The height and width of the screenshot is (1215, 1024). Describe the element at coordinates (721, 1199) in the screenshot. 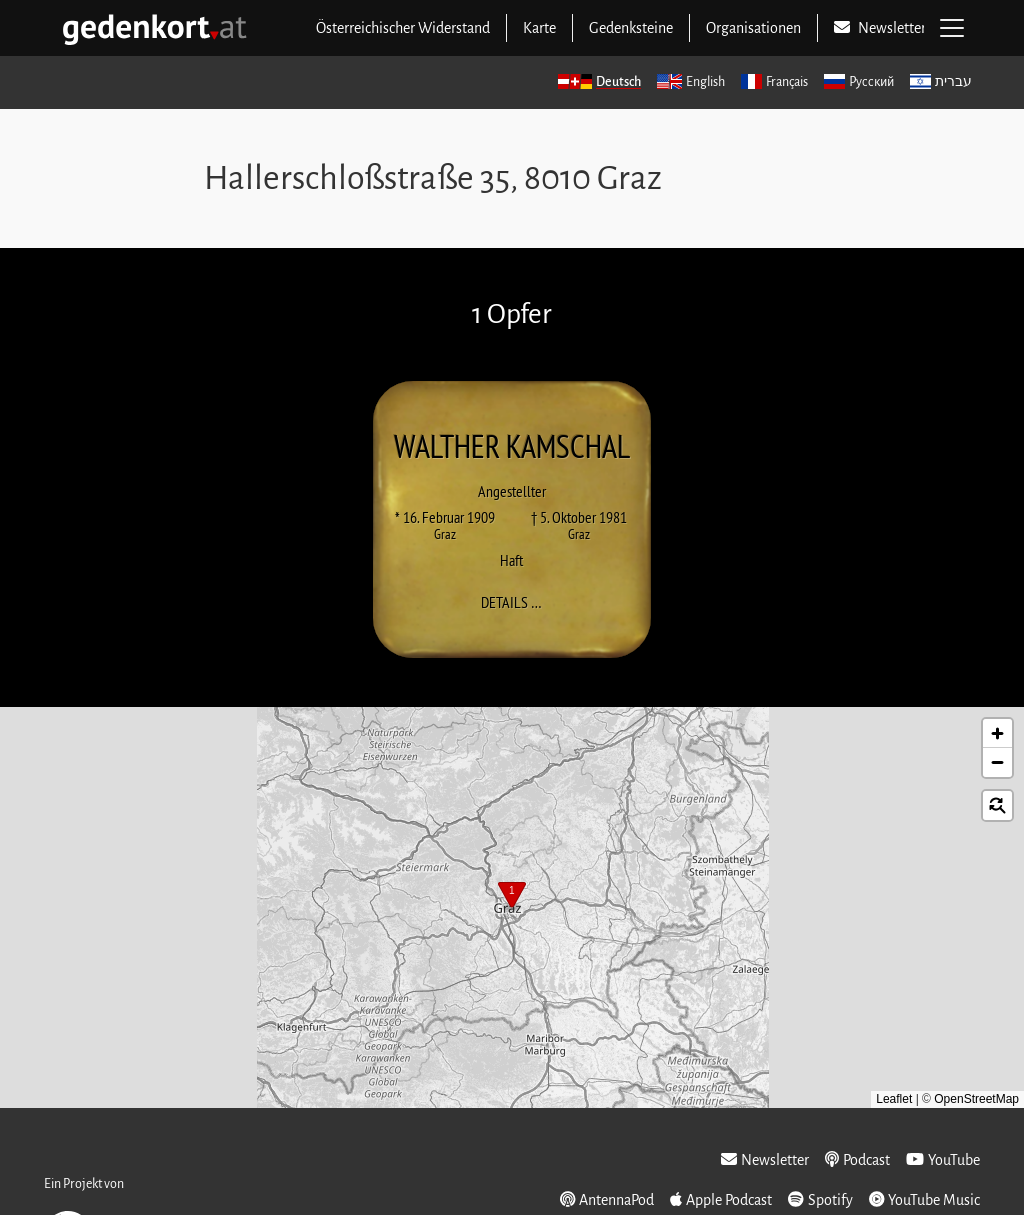

I see `Apple Podcast` at that location.